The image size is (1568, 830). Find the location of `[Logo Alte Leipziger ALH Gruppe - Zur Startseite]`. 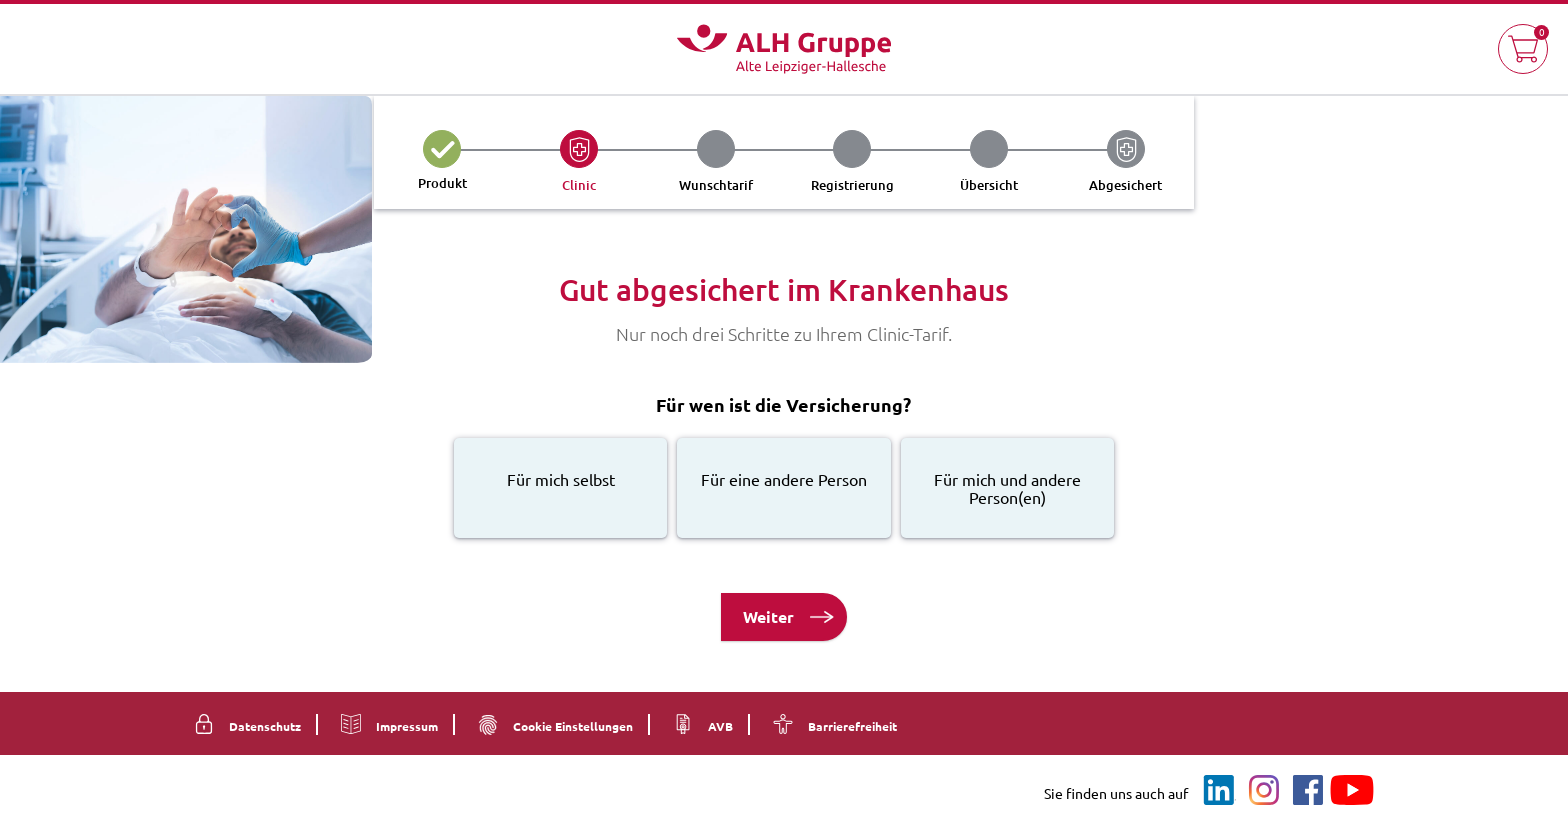

[Logo Alte Leipziger ALH Gruppe - Zur Startseite] is located at coordinates (784, 49).